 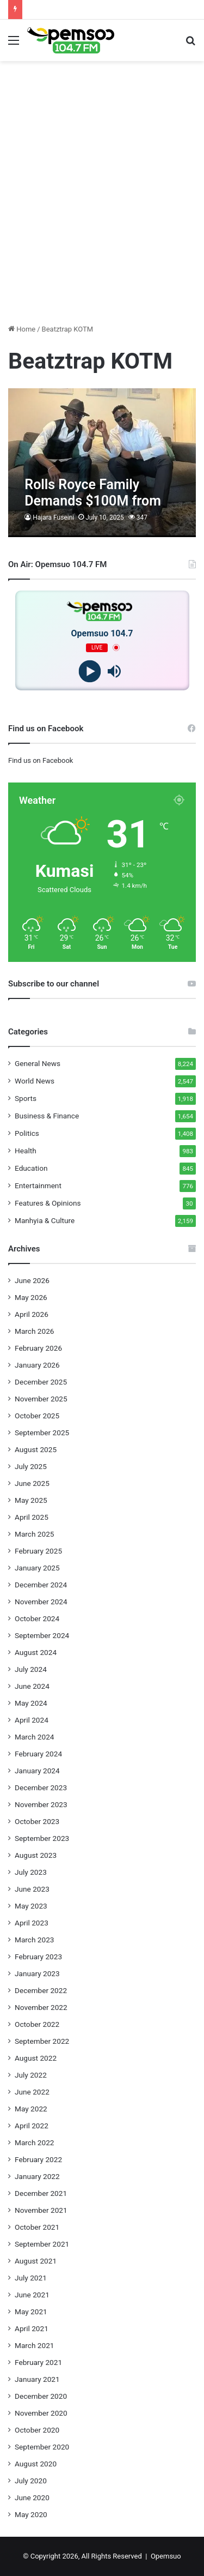 What do you see at coordinates (34, 2345) in the screenshot?
I see `March 2021` at bounding box center [34, 2345].